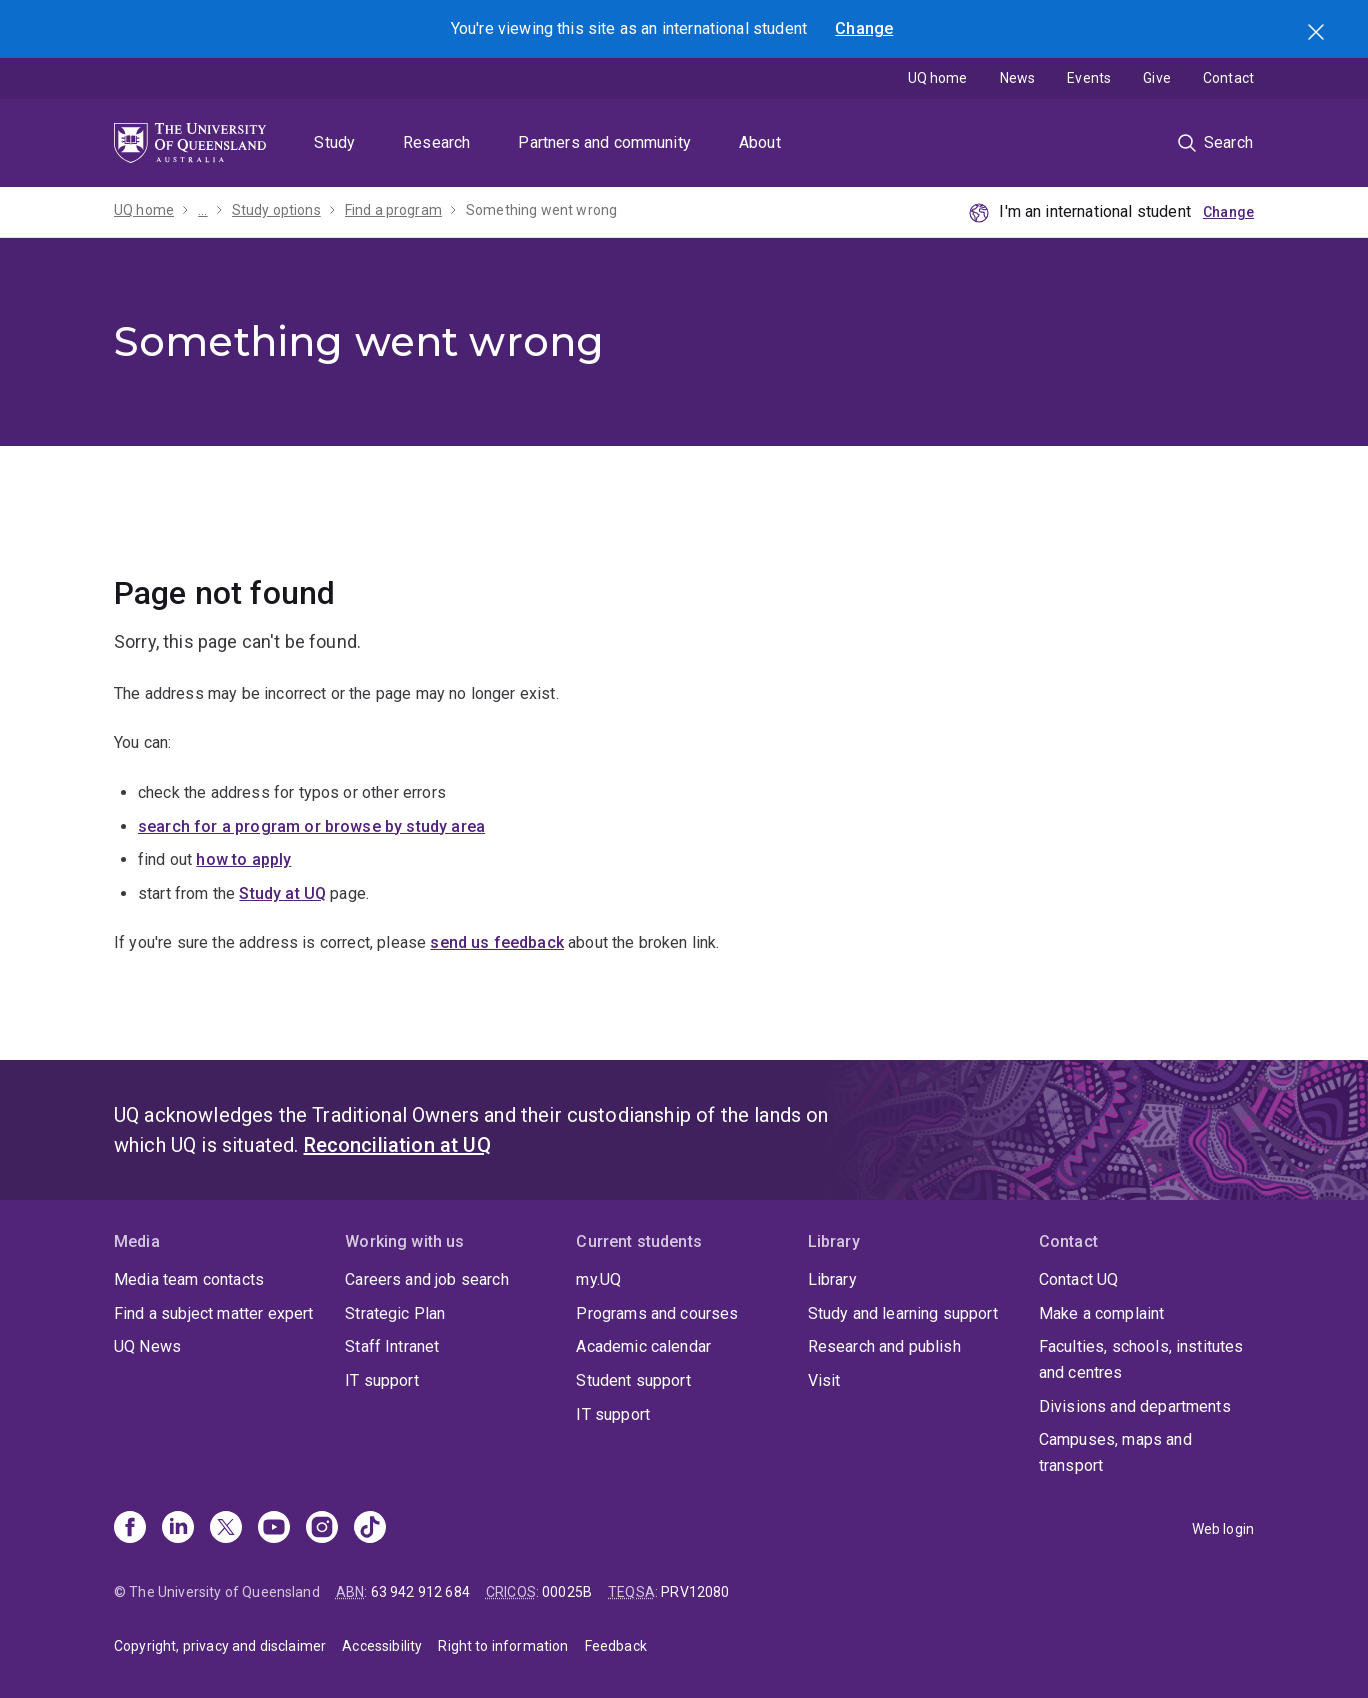 Image resolution: width=1368 pixels, height=1698 pixels. What do you see at coordinates (243, 859) in the screenshot?
I see `how to apply` at bounding box center [243, 859].